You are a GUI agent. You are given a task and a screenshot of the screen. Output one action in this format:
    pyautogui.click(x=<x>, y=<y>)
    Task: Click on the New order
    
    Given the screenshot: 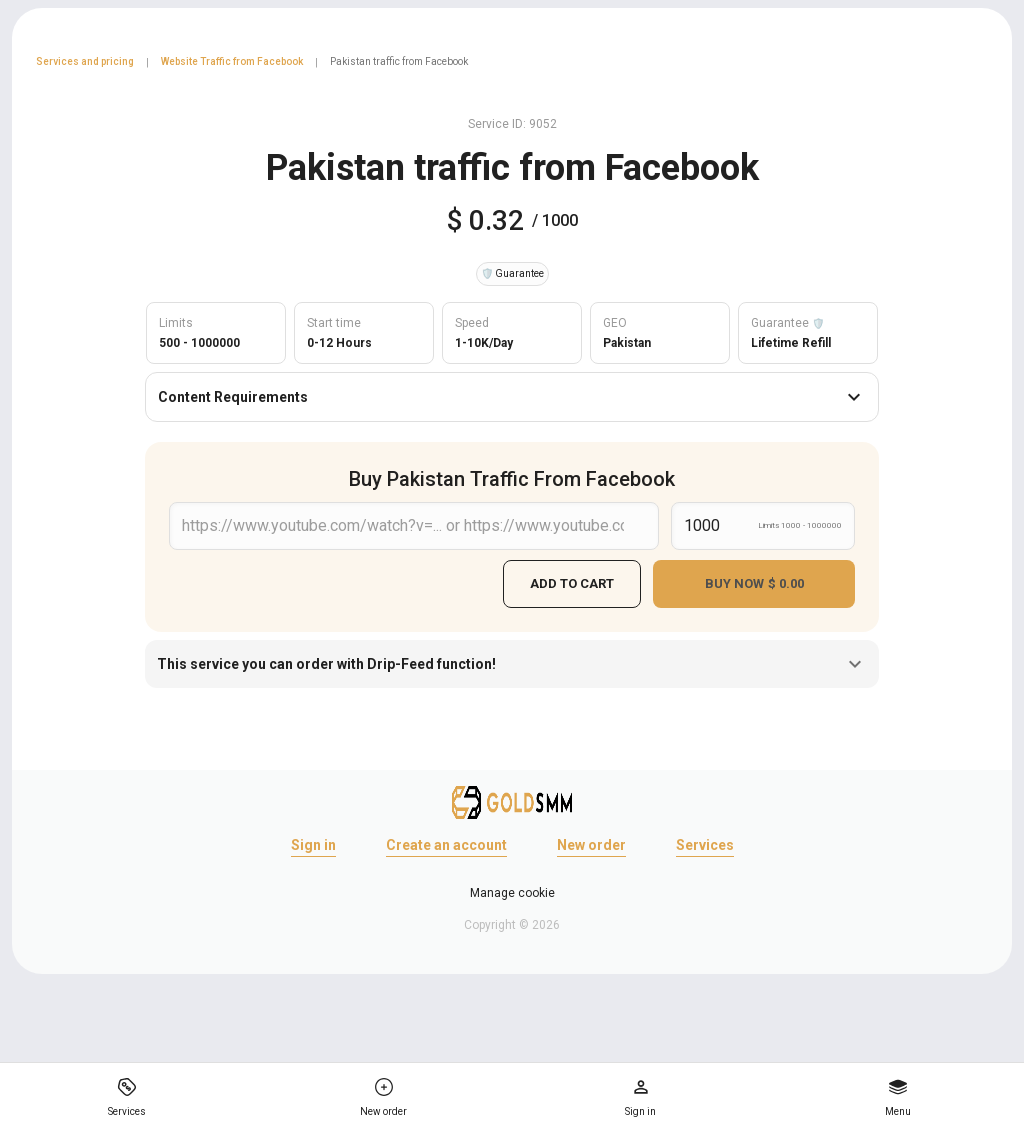 What is the action you would take?
    pyautogui.click(x=591, y=845)
    